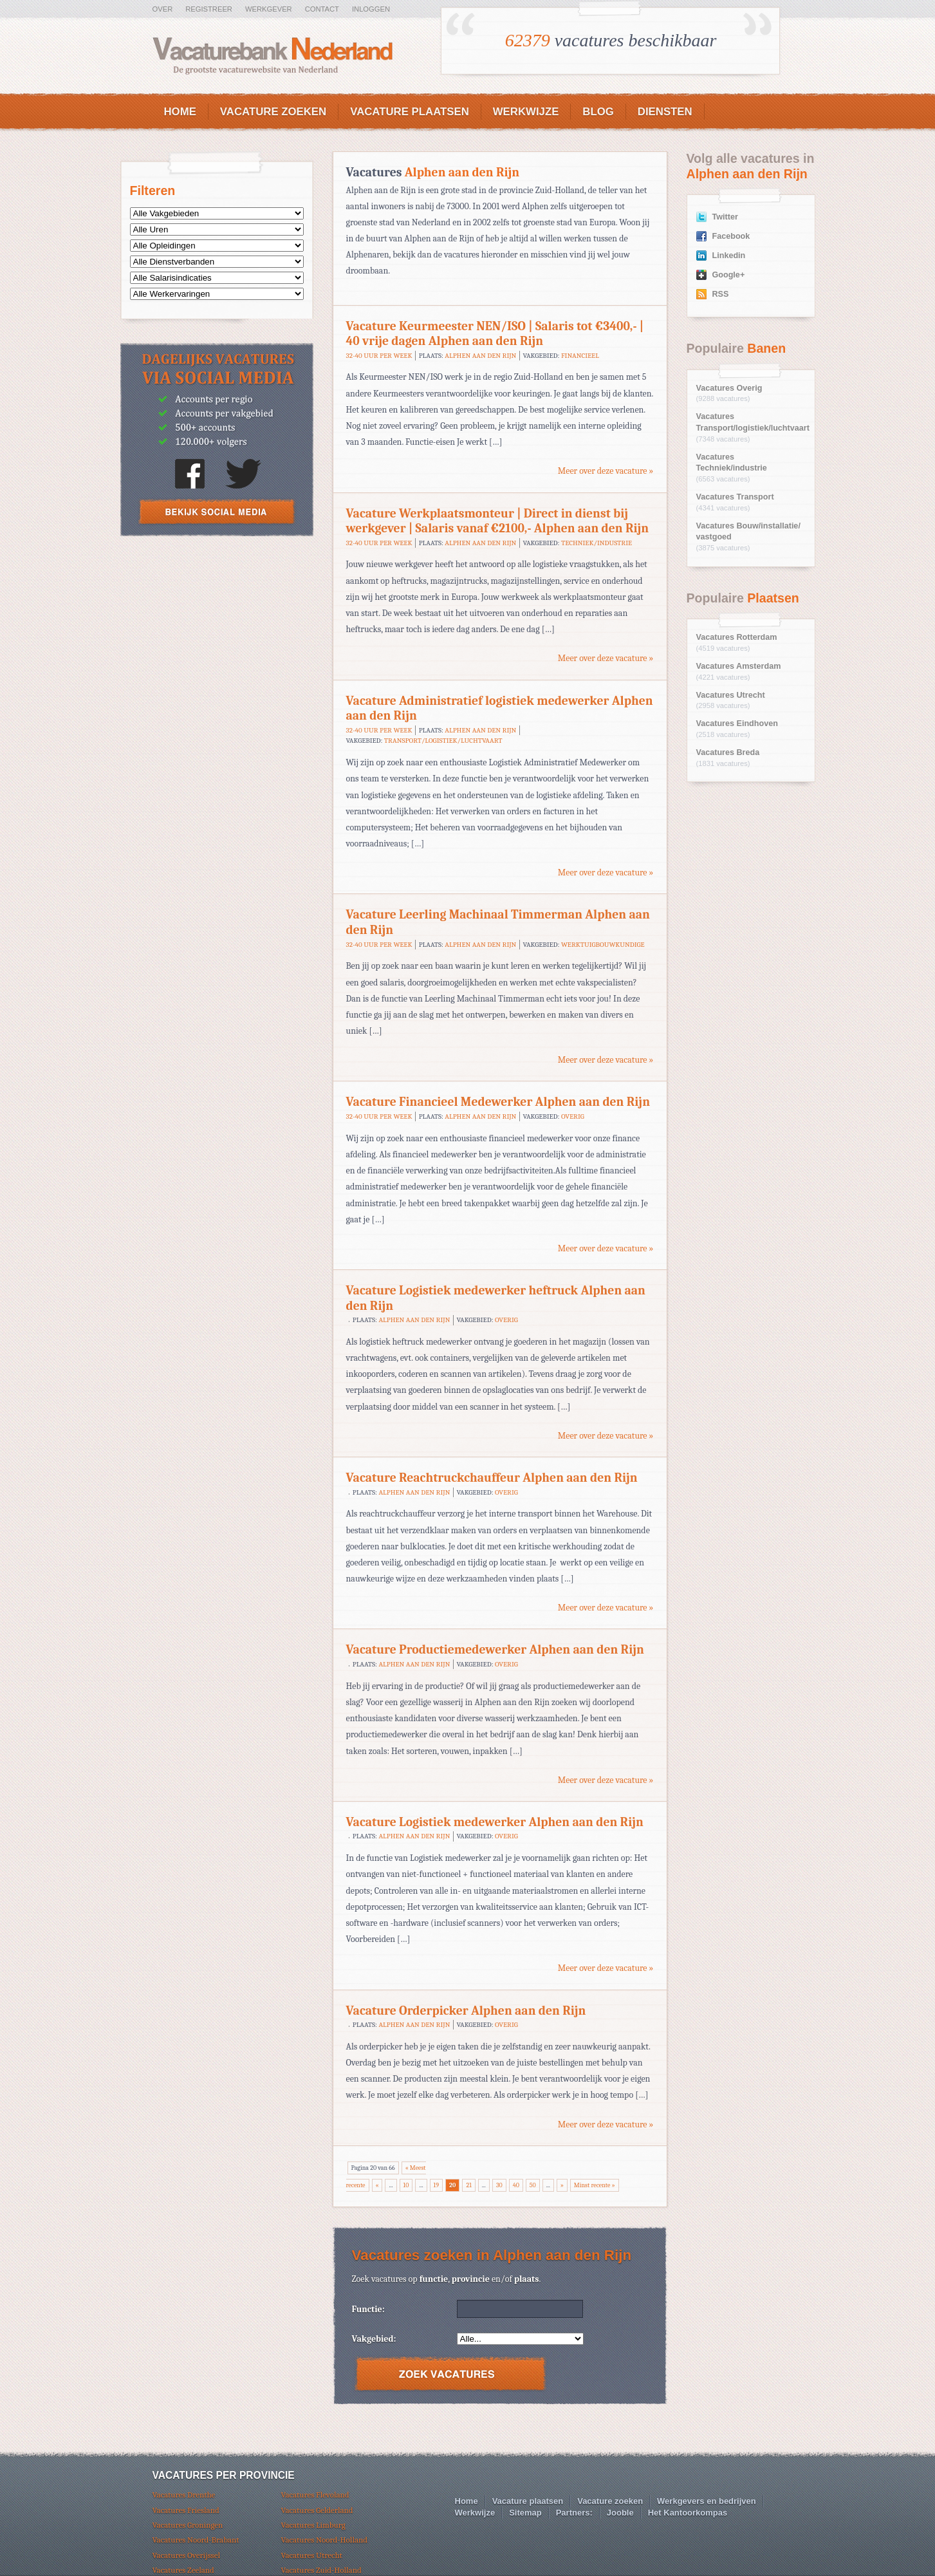 This screenshot has width=935, height=2576. I want to click on Techniek/industrie, so click(596, 543).